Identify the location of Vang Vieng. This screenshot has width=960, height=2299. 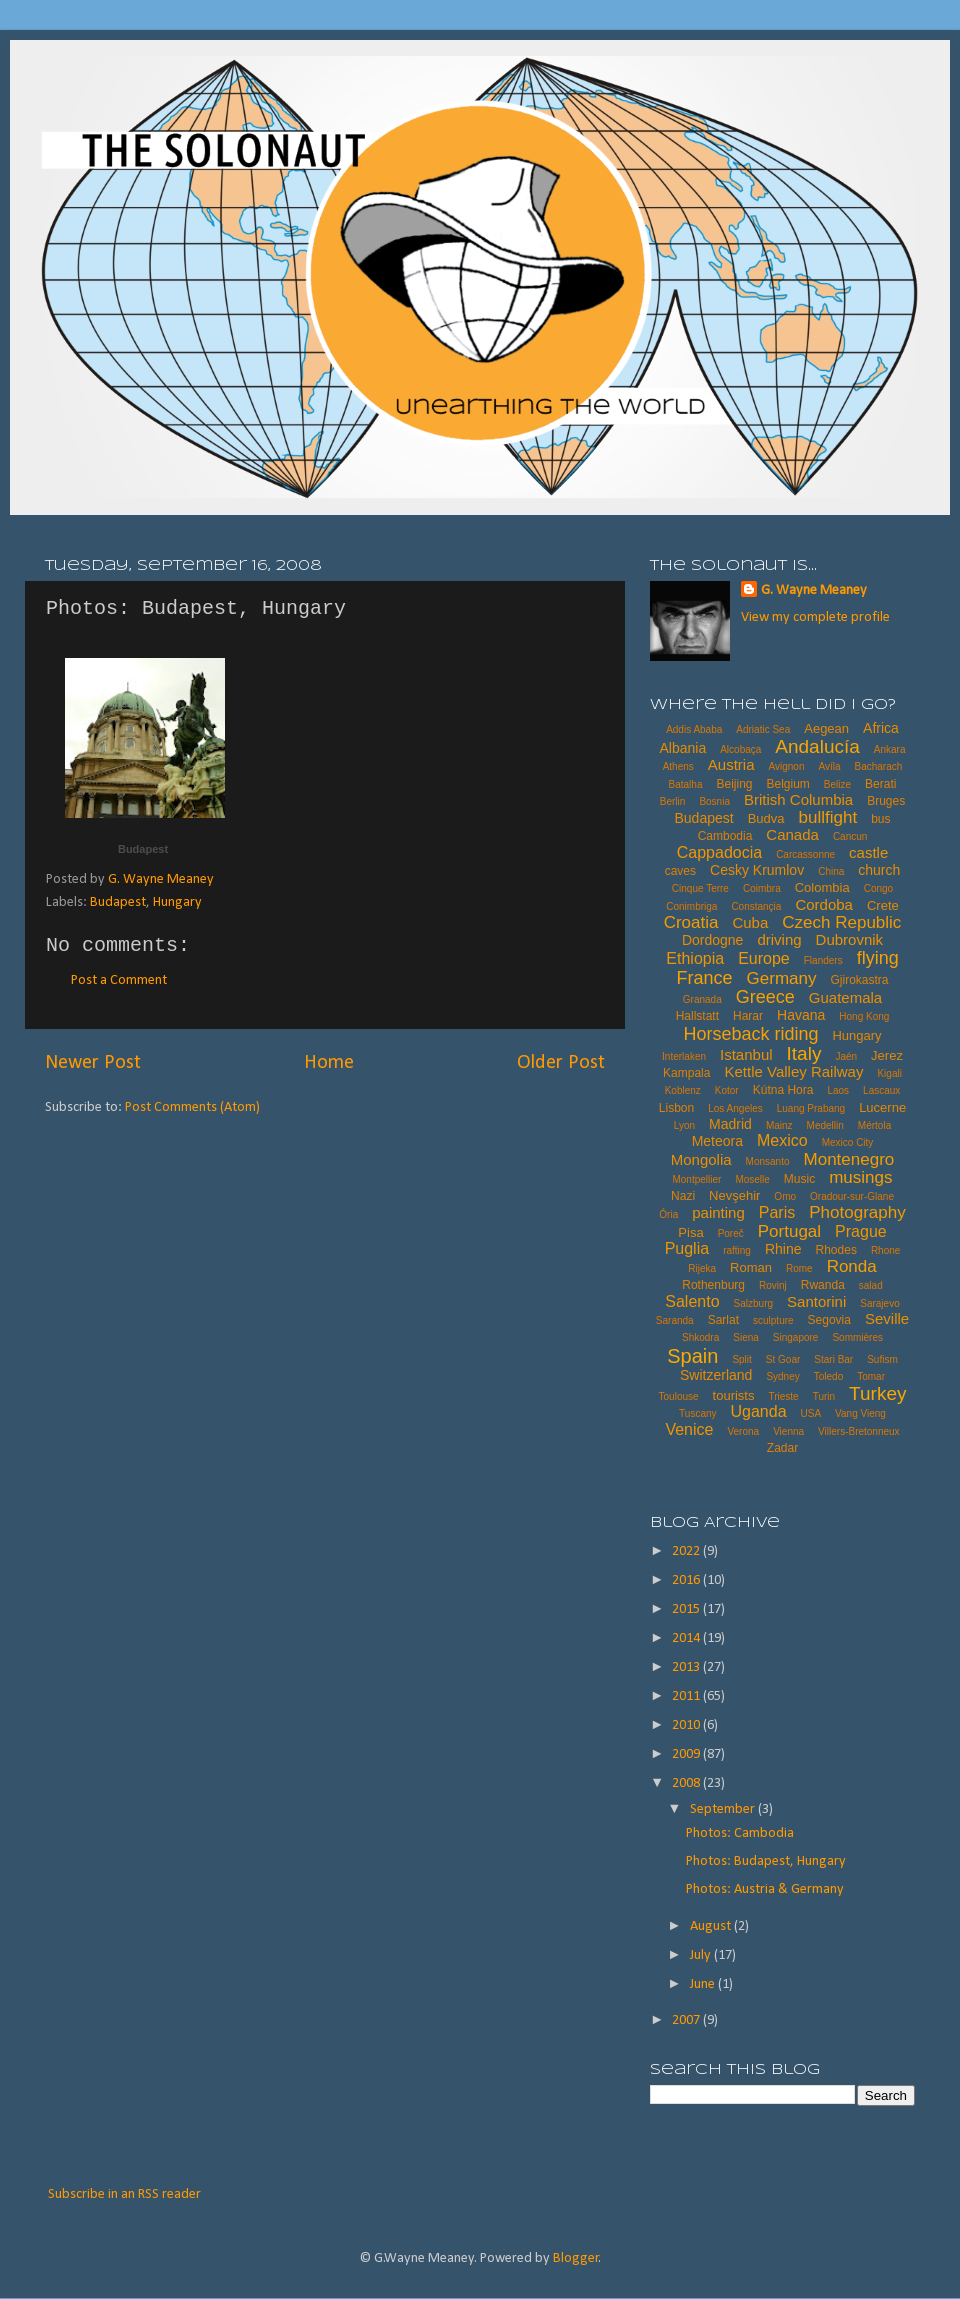
(860, 1413).